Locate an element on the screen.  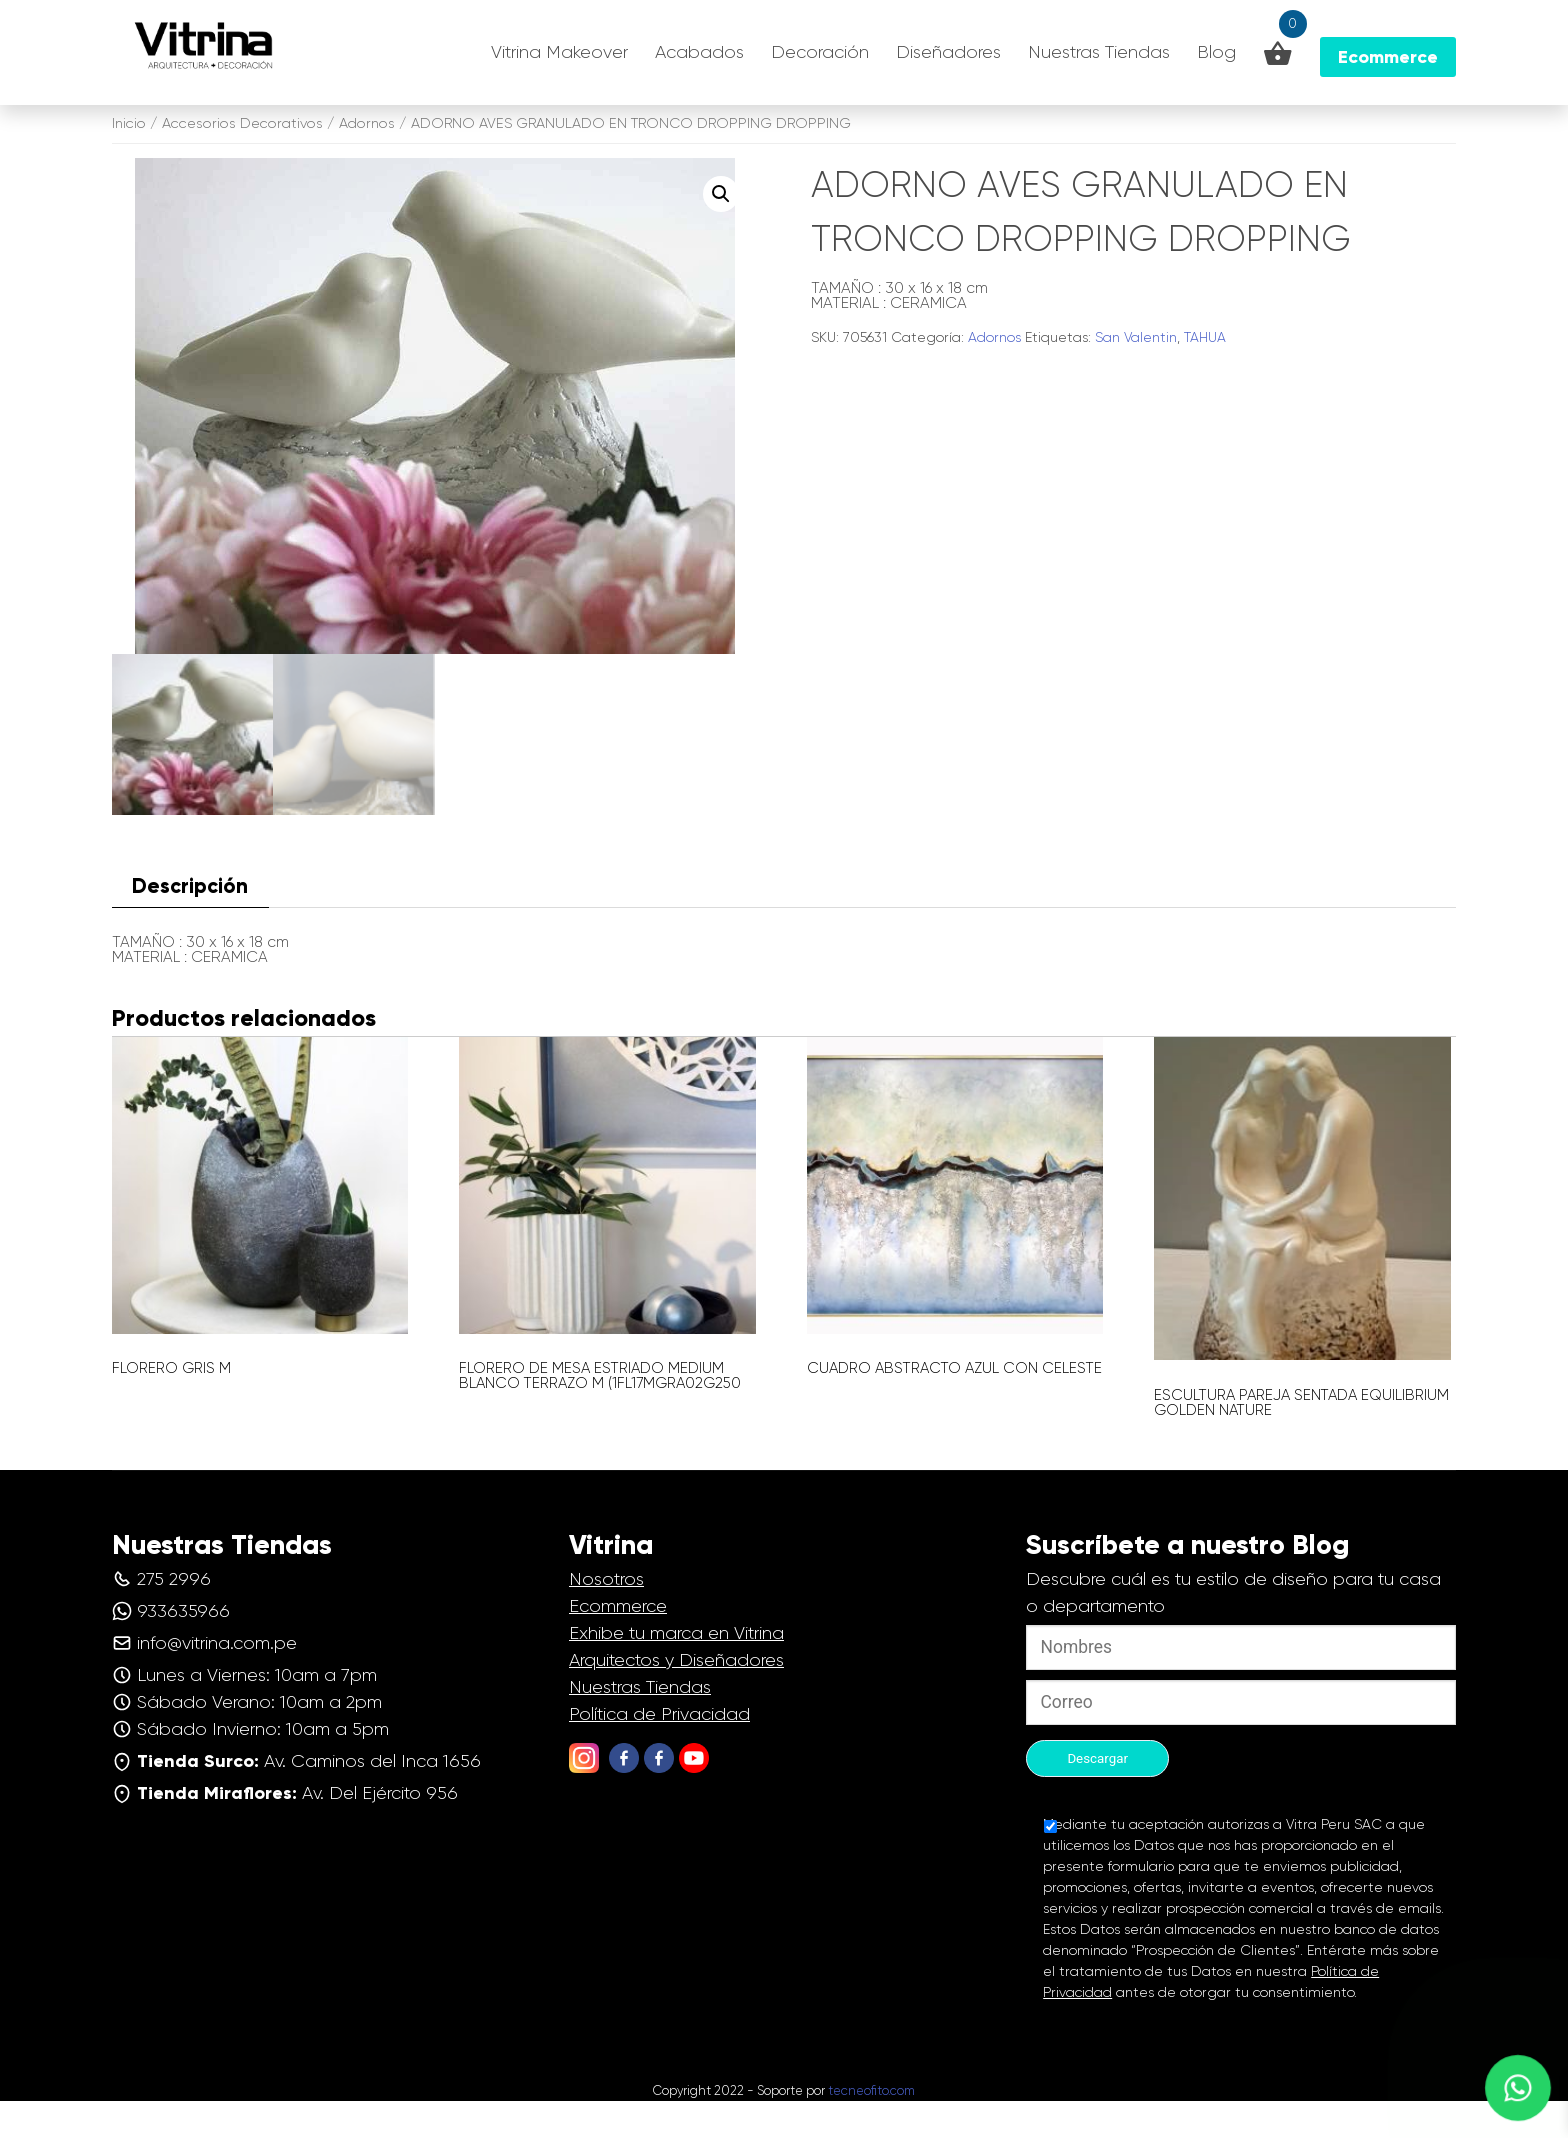
Exhibe tu marca en Vitrina is located at coordinates (676, 1670).